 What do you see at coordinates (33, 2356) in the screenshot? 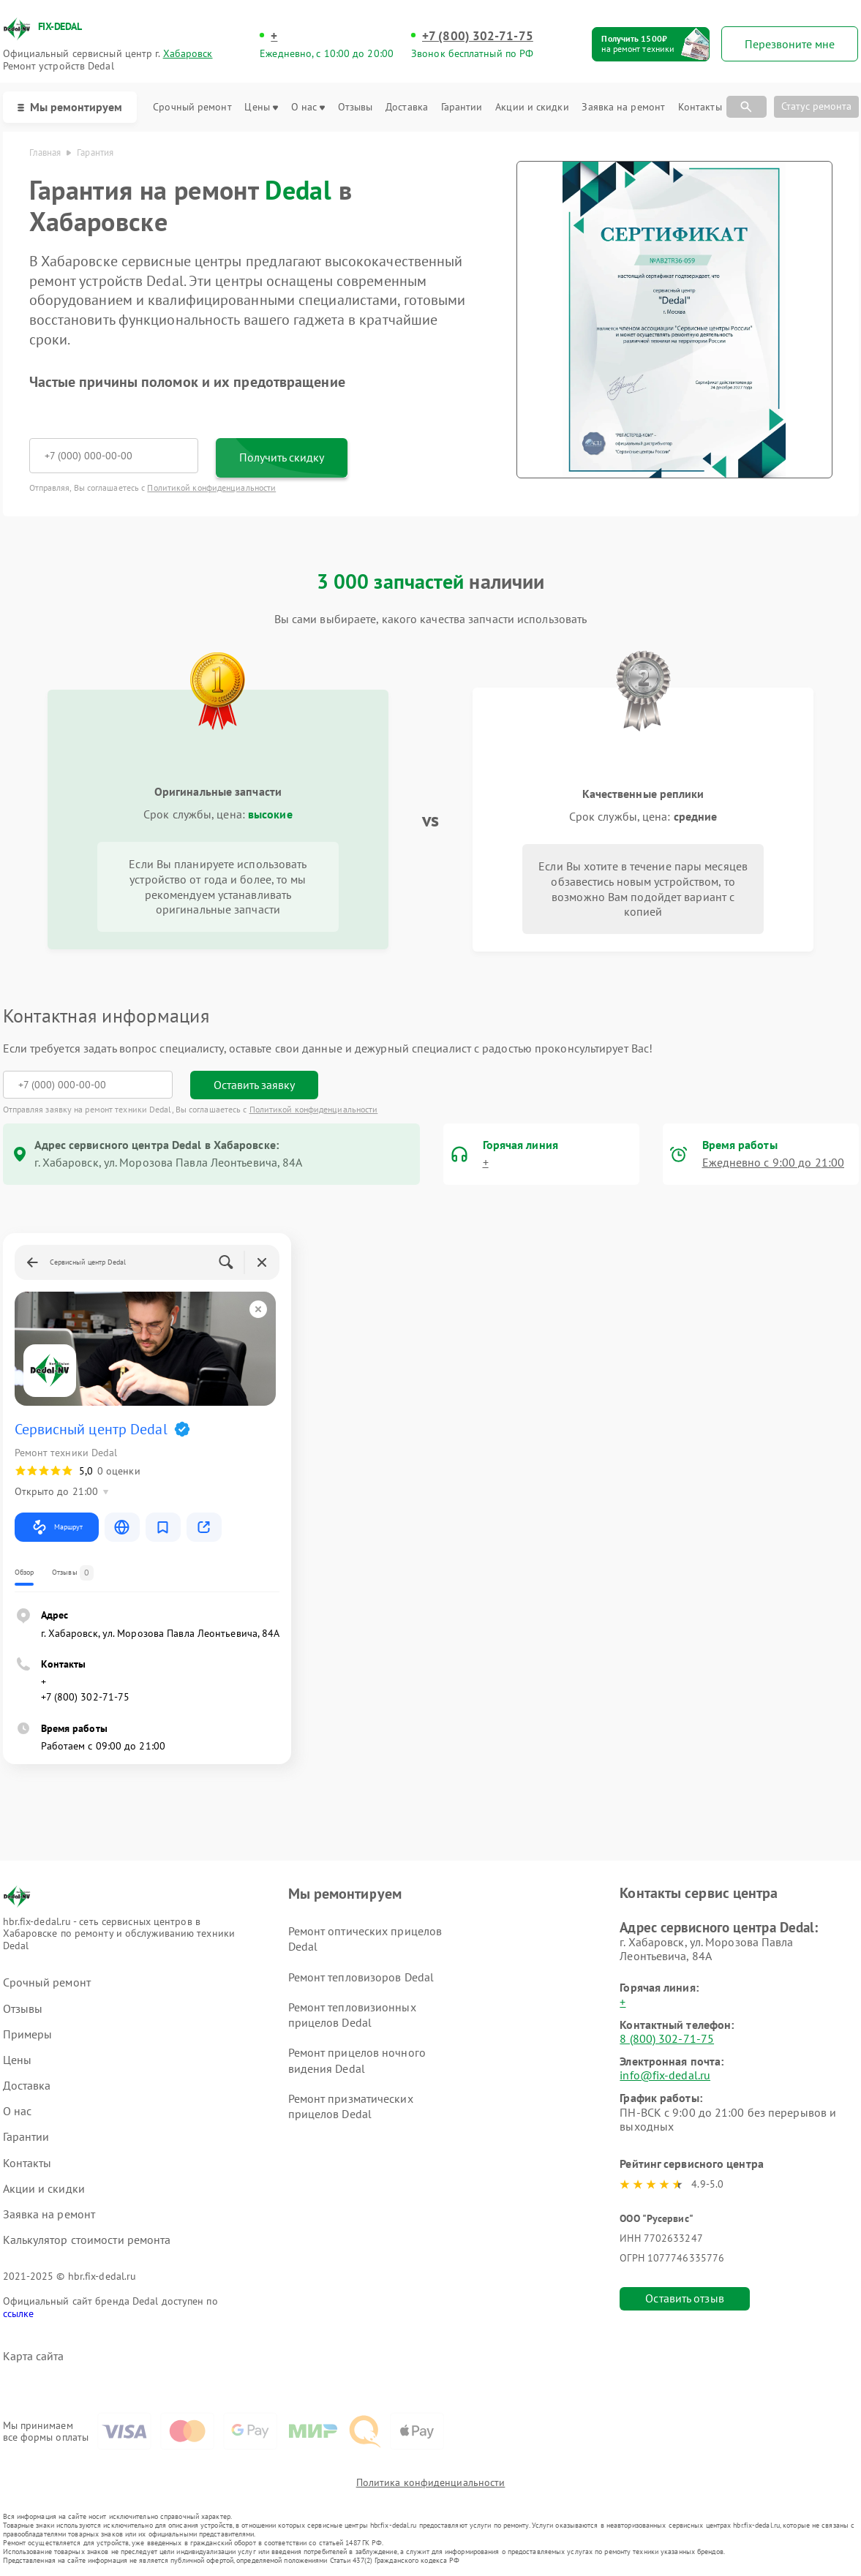
I see `Карта сайта` at bounding box center [33, 2356].